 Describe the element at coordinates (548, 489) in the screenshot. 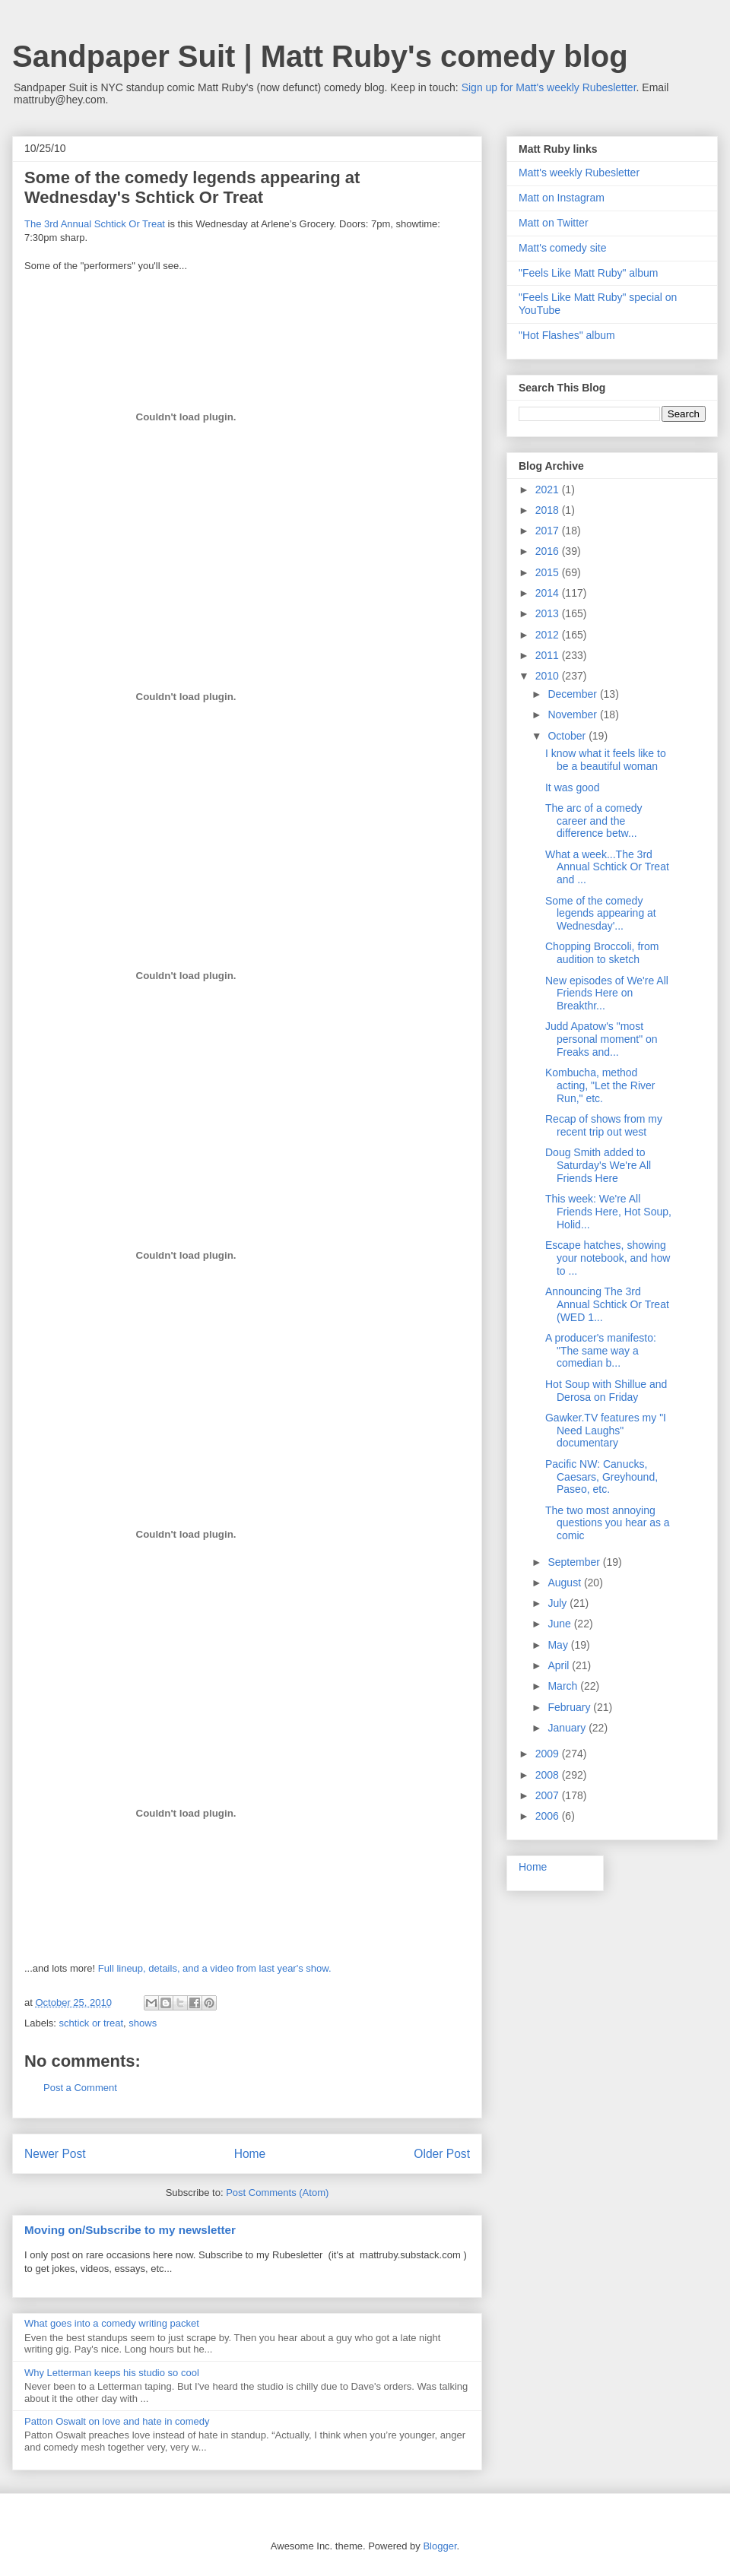

I see `2021` at that location.